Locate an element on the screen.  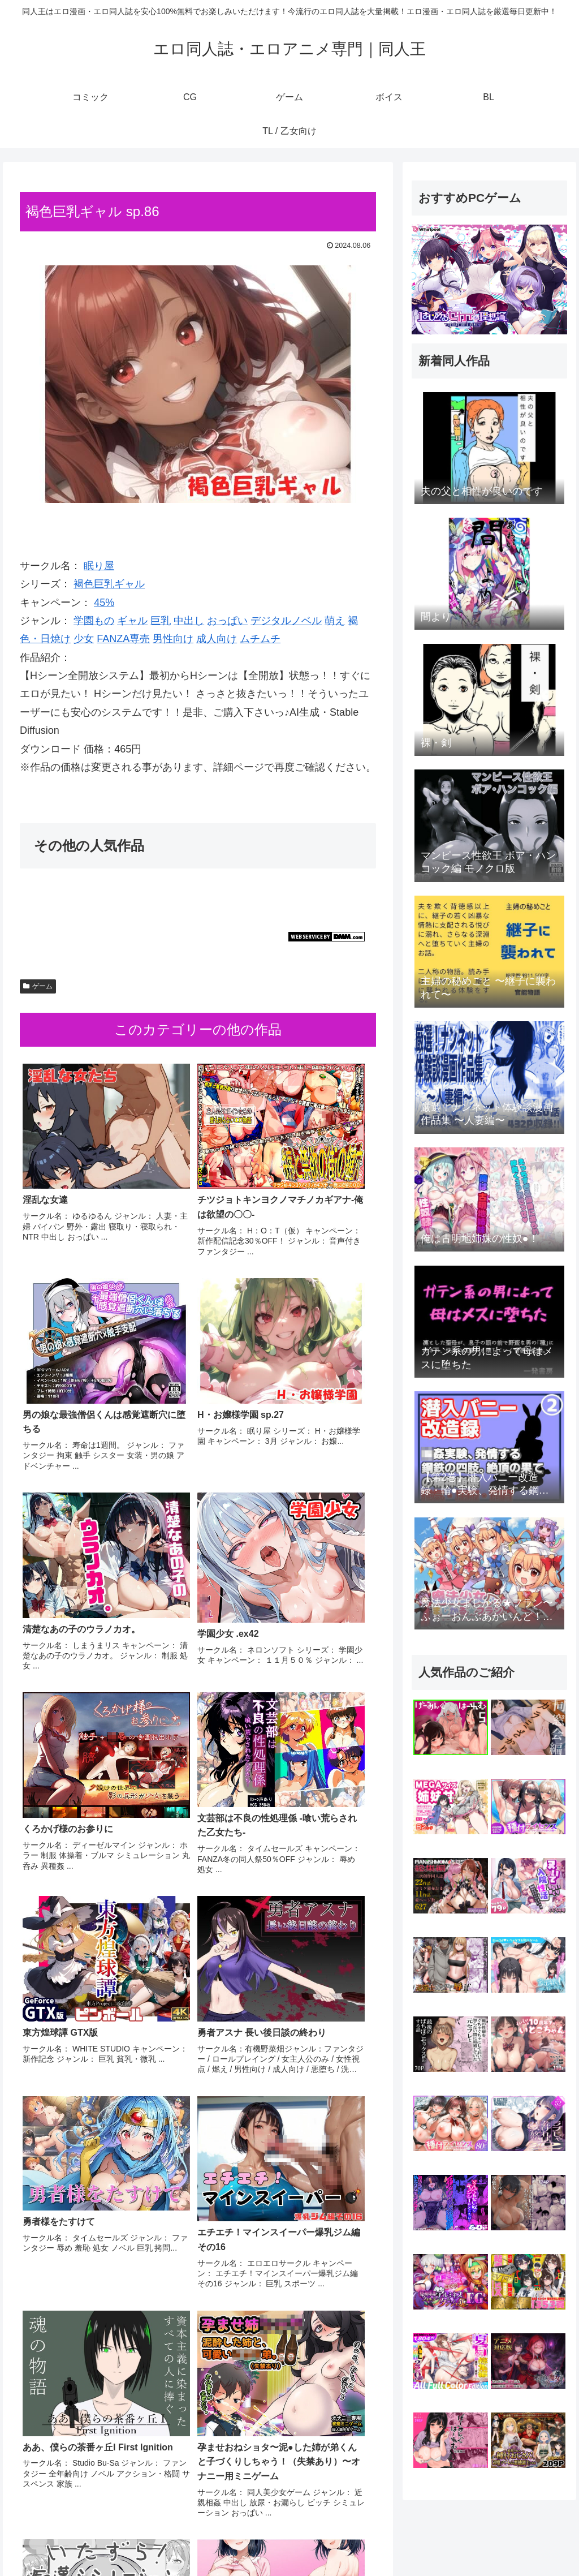
45% is located at coordinates (104, 602).